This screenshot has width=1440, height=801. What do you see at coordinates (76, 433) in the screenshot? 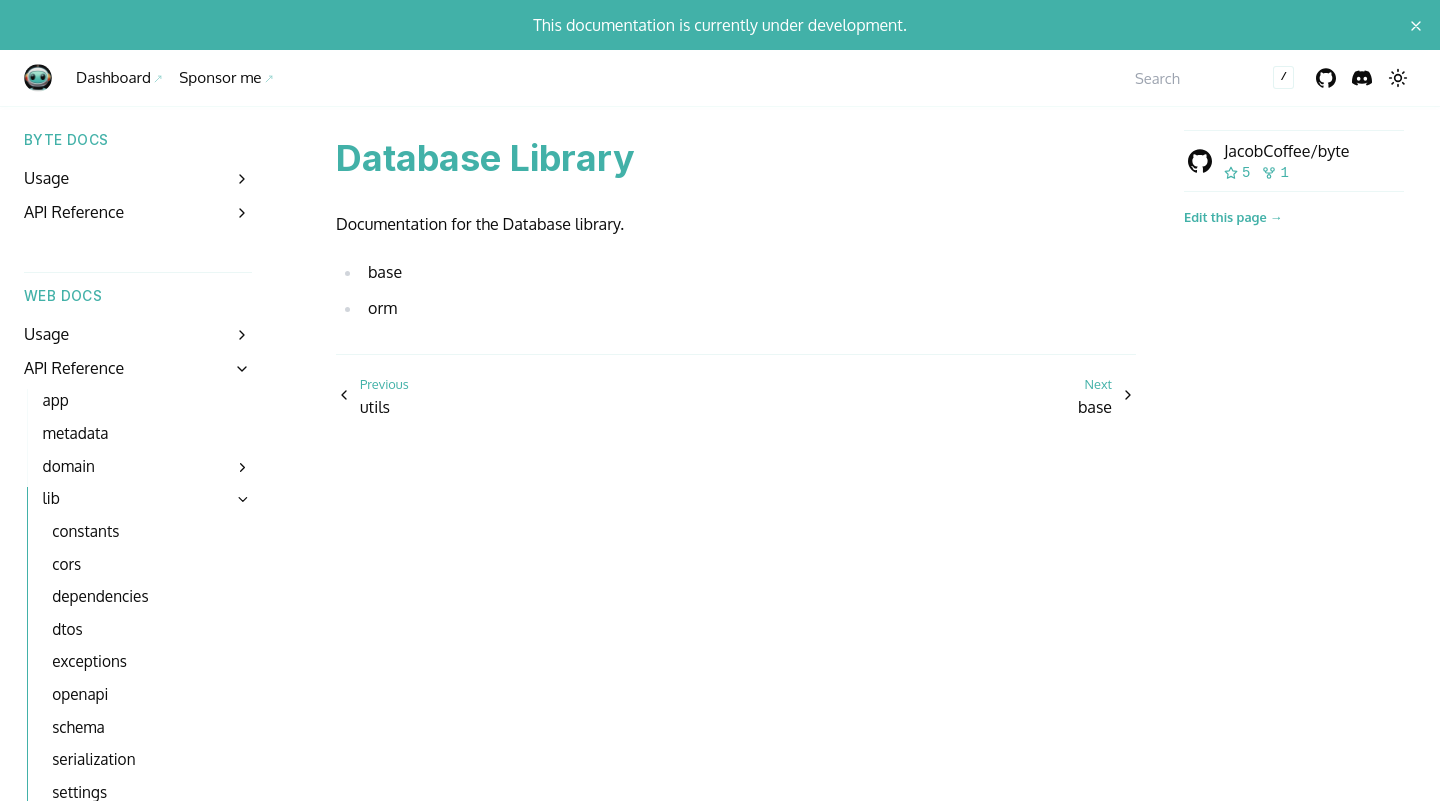
I see `metadata` at bounding box center [76, 433].